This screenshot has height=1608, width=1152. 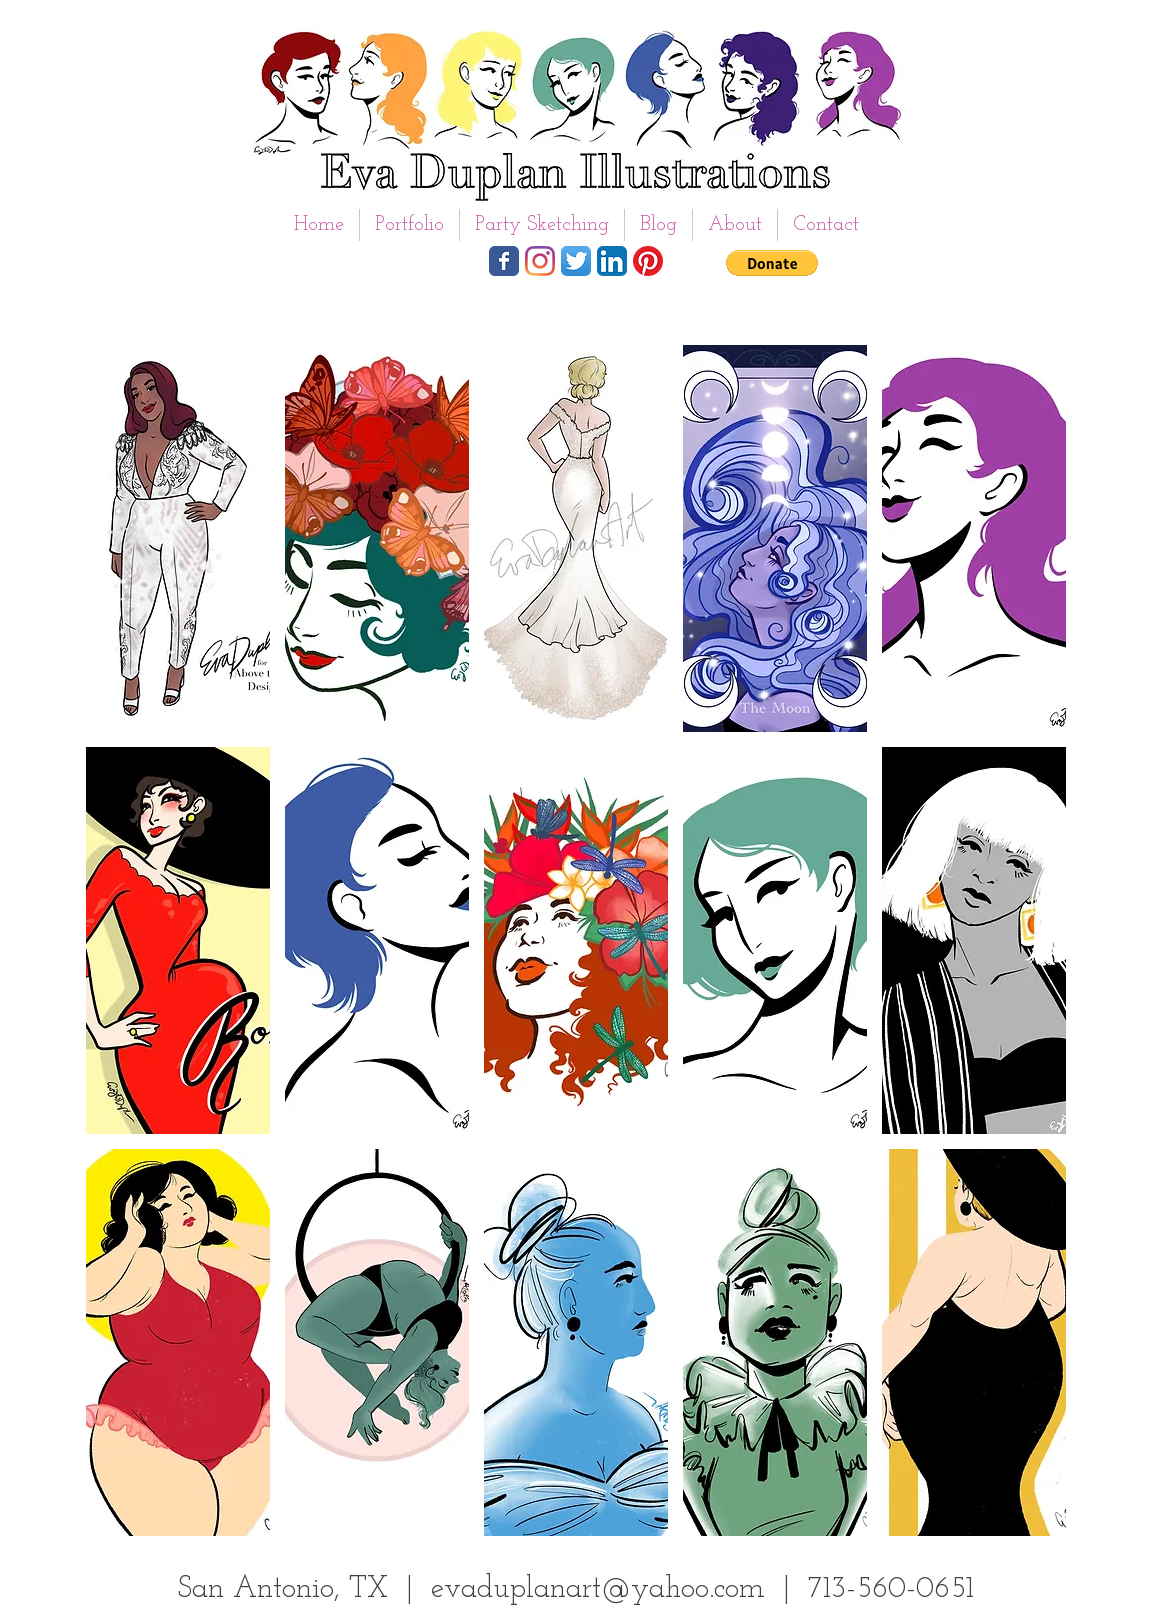 I want to click on [Pinterest], so click(x=648, y=261).